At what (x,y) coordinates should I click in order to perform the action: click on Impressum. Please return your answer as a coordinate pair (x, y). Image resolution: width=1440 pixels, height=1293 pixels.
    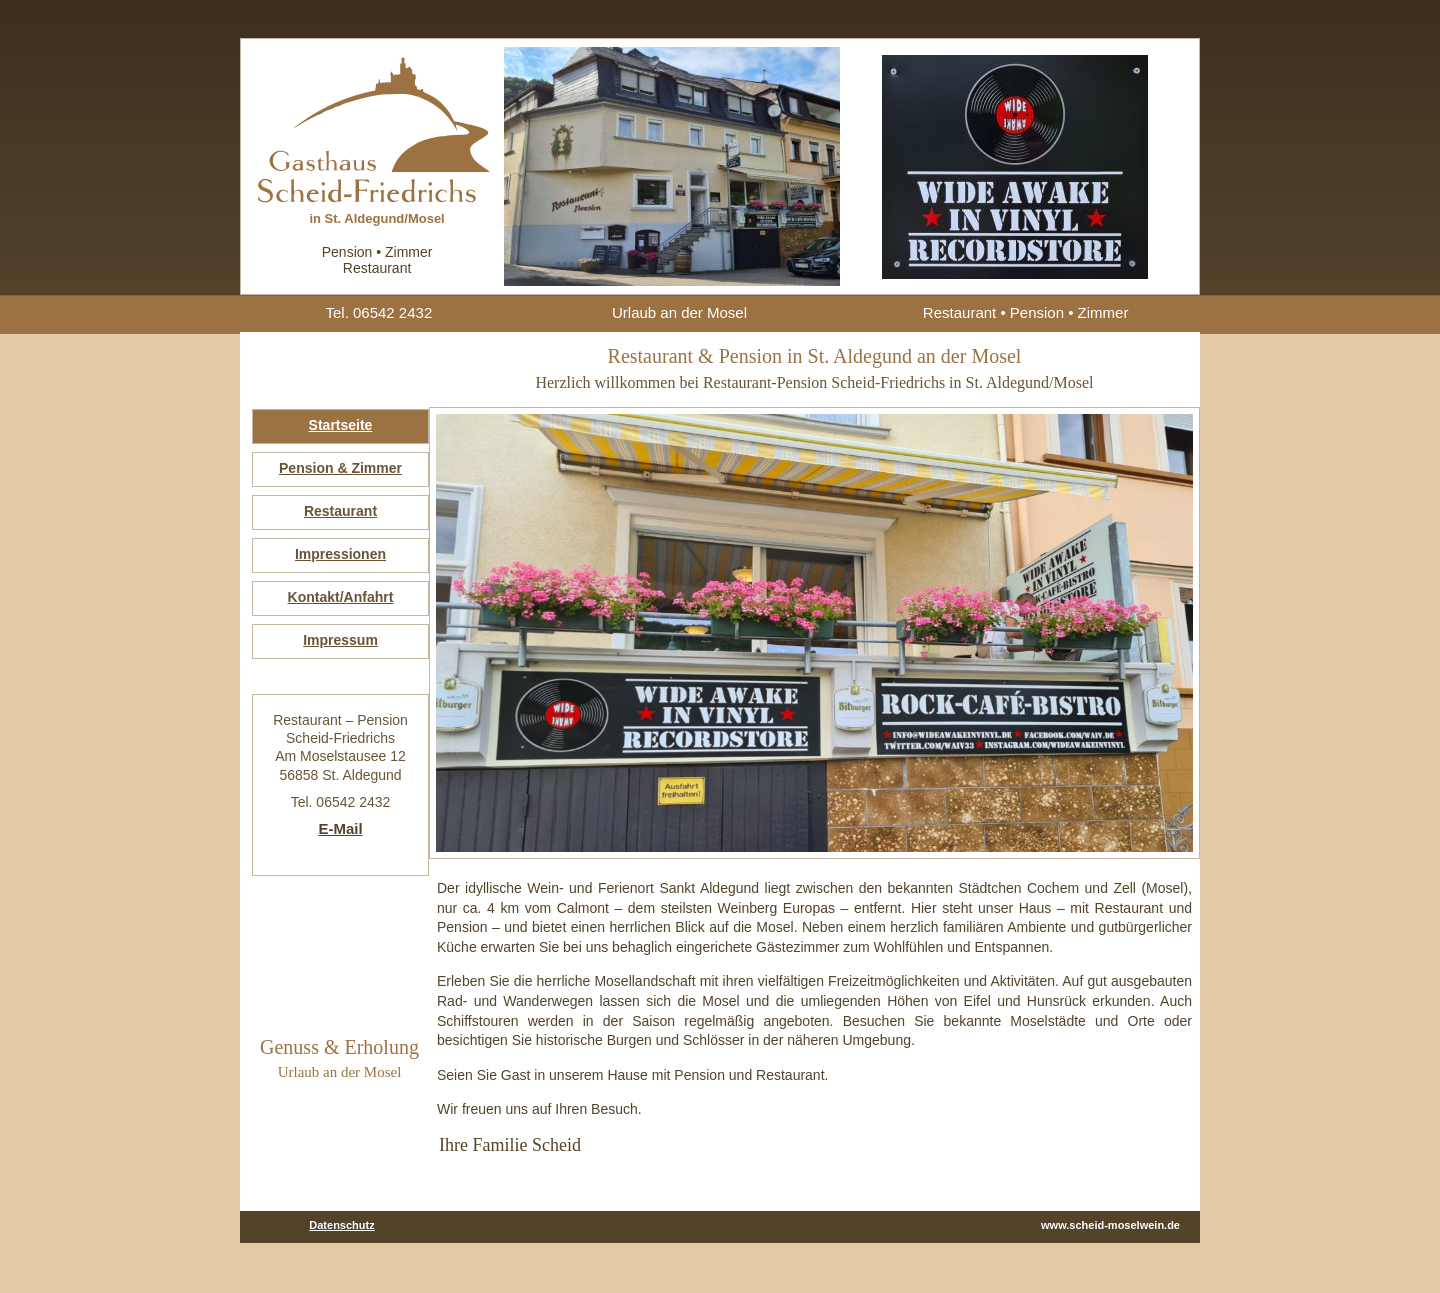
    Looking at the image, I should click on (340, 640).